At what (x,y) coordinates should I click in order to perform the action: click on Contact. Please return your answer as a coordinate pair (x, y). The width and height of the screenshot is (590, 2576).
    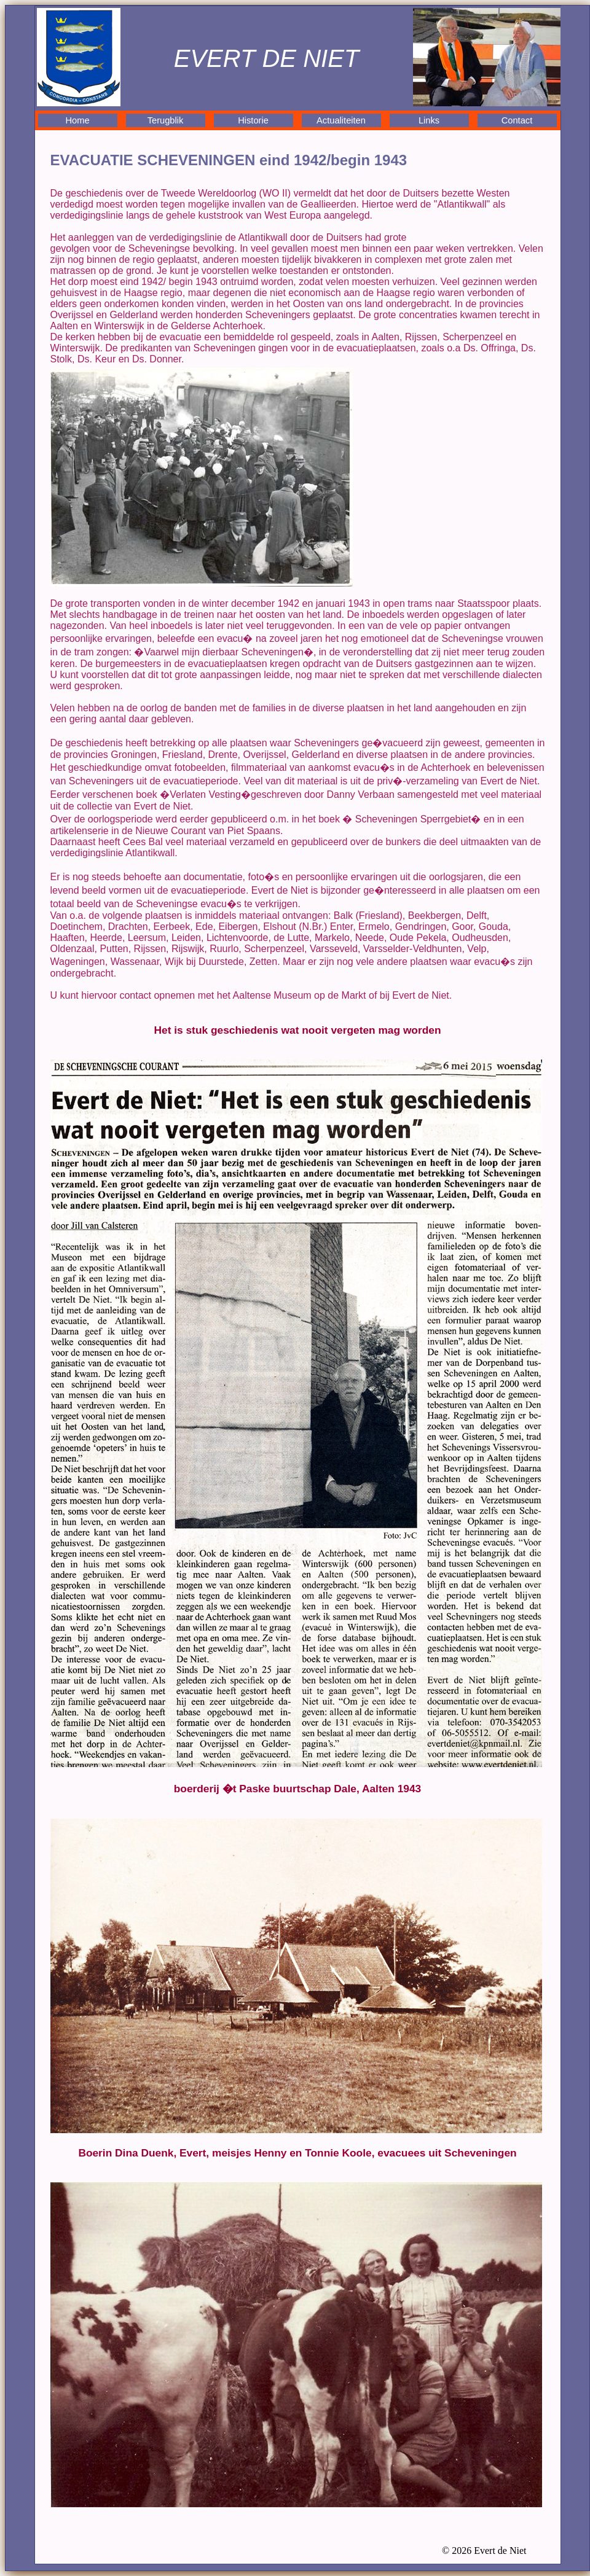
    Looking at the image, I should click on (517, 120).